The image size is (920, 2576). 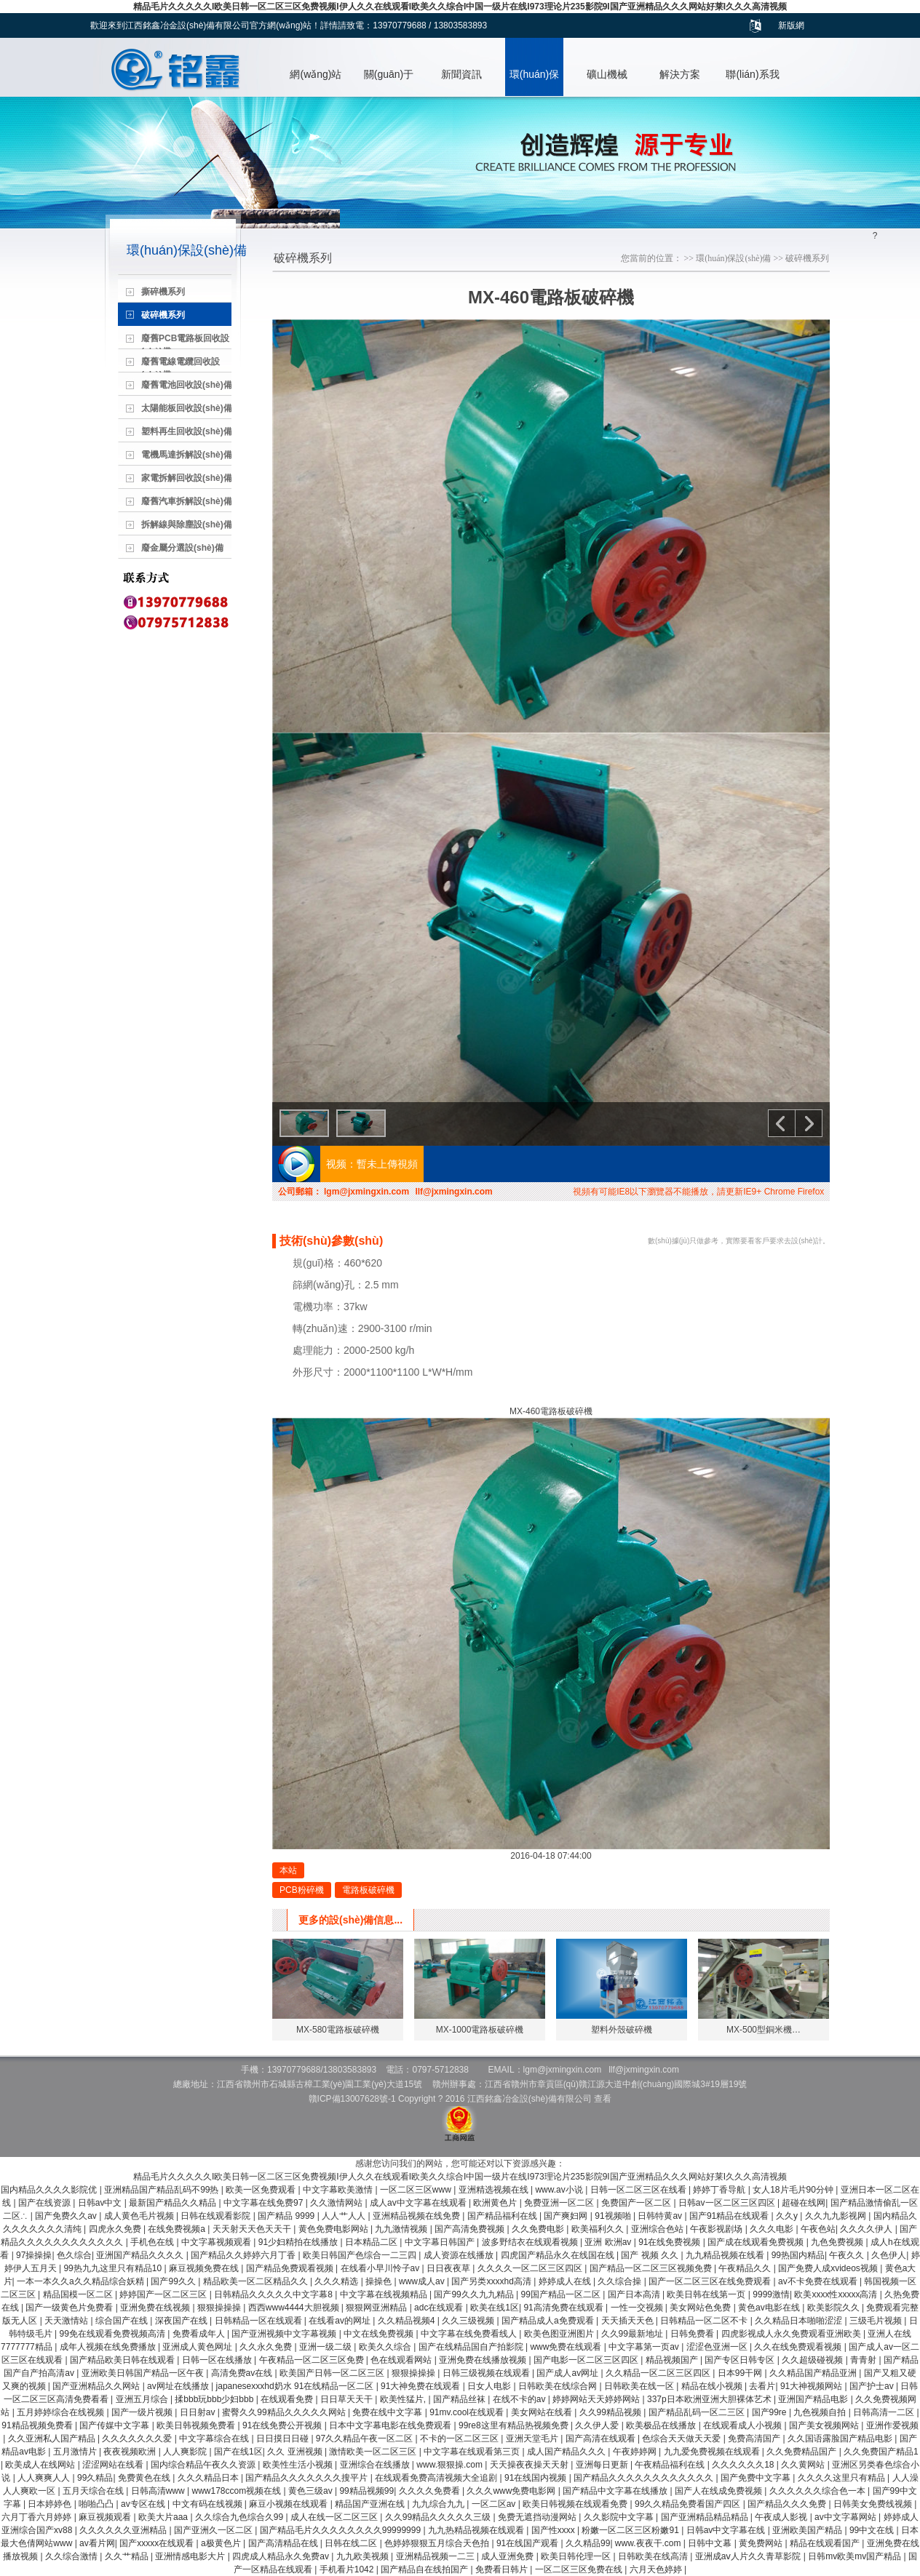 What do you see at coordinates (743, 2425) in the screenshot?
I see `在线观看成人小视频` at bounding box center [743, 2425].